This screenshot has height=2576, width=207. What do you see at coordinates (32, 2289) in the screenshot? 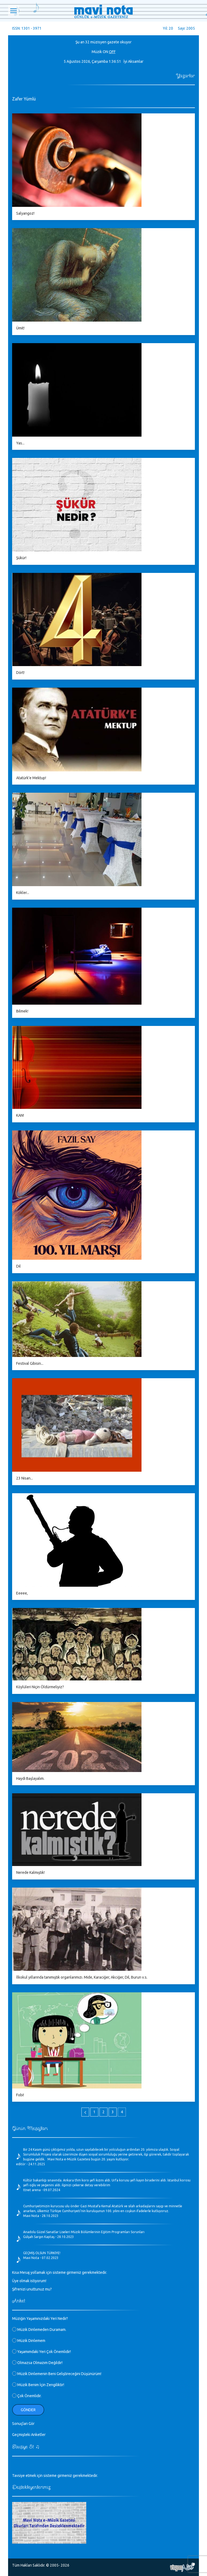
I see `Şifrenizi unuttunuz mu?` at bounding box center [32, 2289].